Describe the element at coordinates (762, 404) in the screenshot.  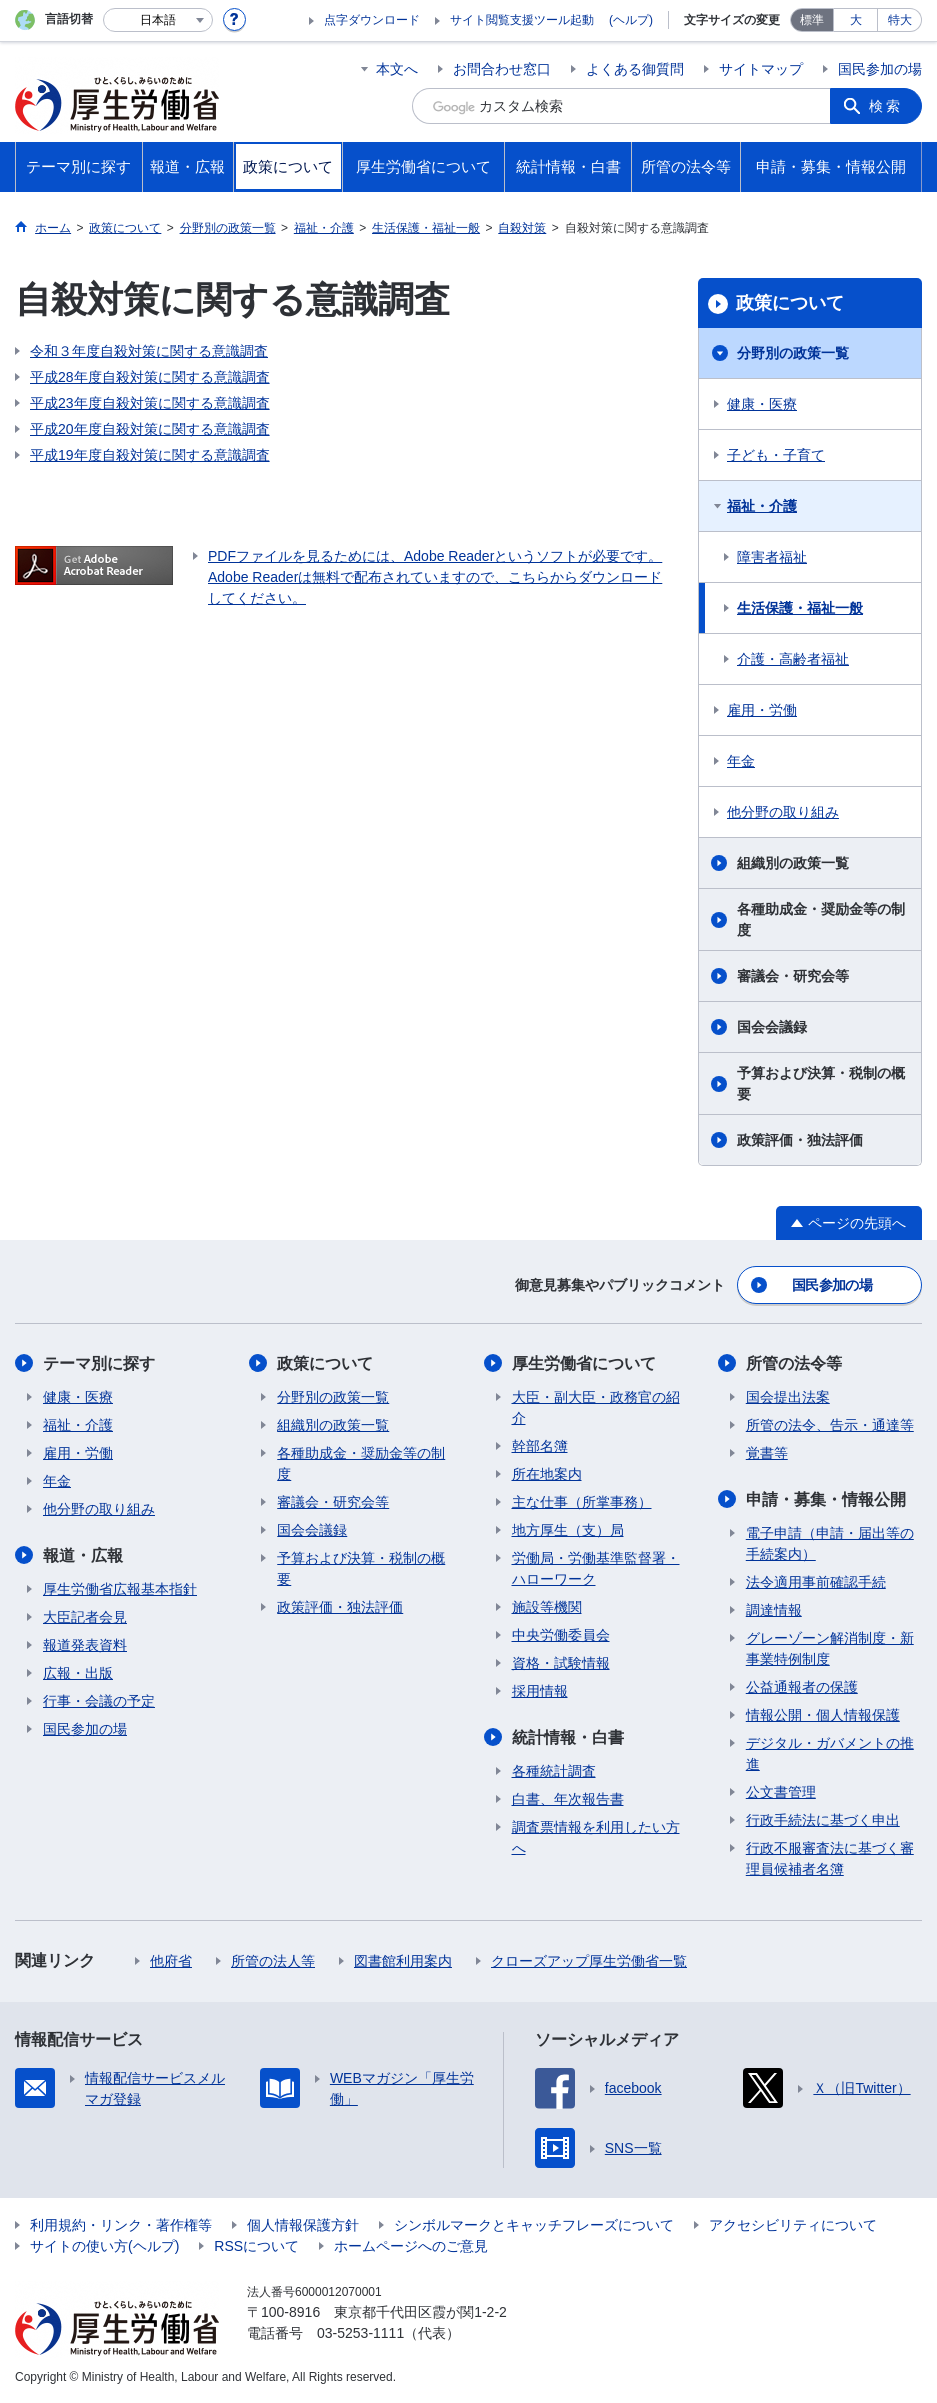
I see `健康・医療` at that location.